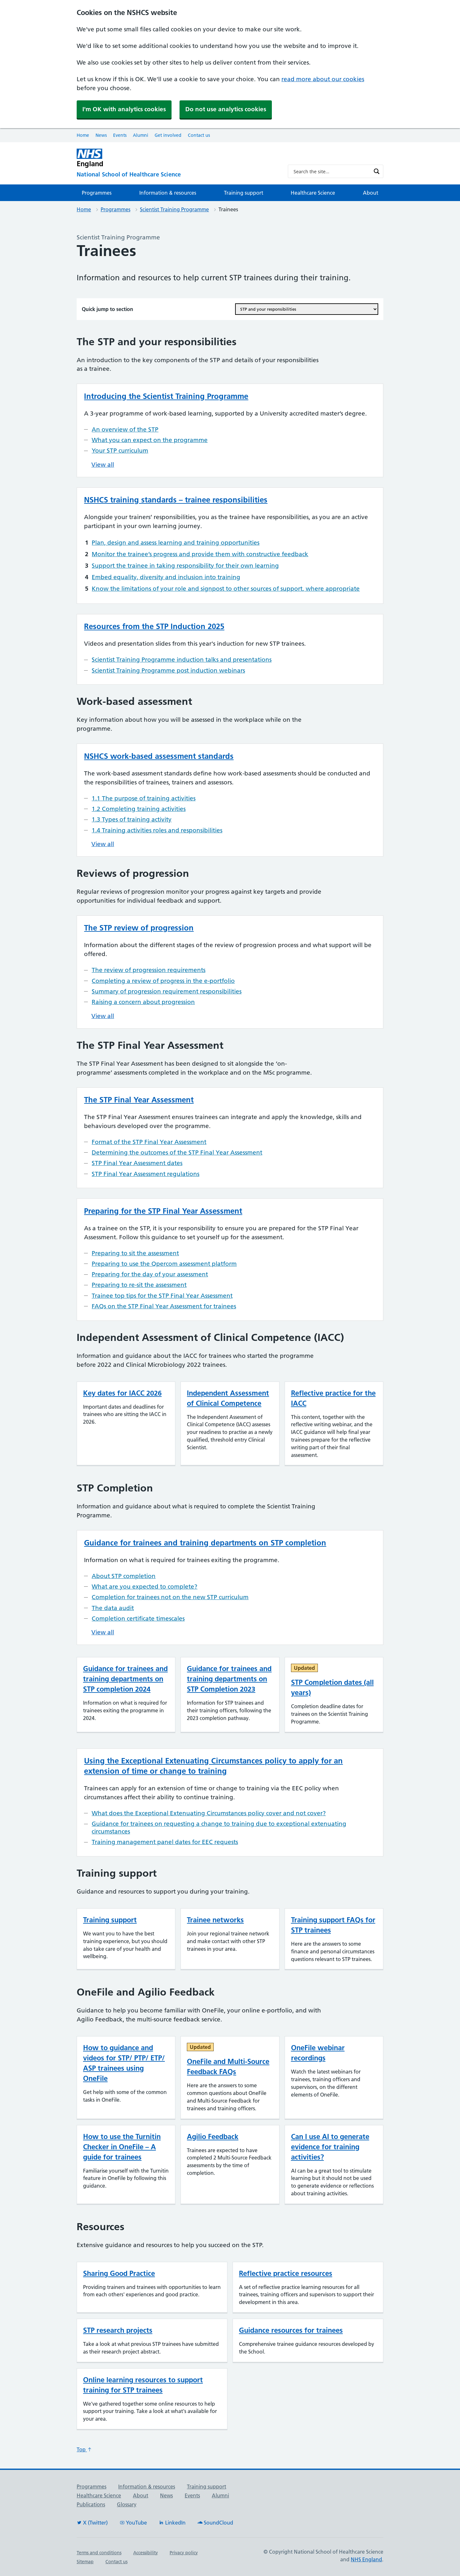 The width and height of the screenshot is (460, 2576). Describe the element at coordinates (166, 577) in the screenshot. I see `Embed equality, diversity and inclusion into training` at that location.